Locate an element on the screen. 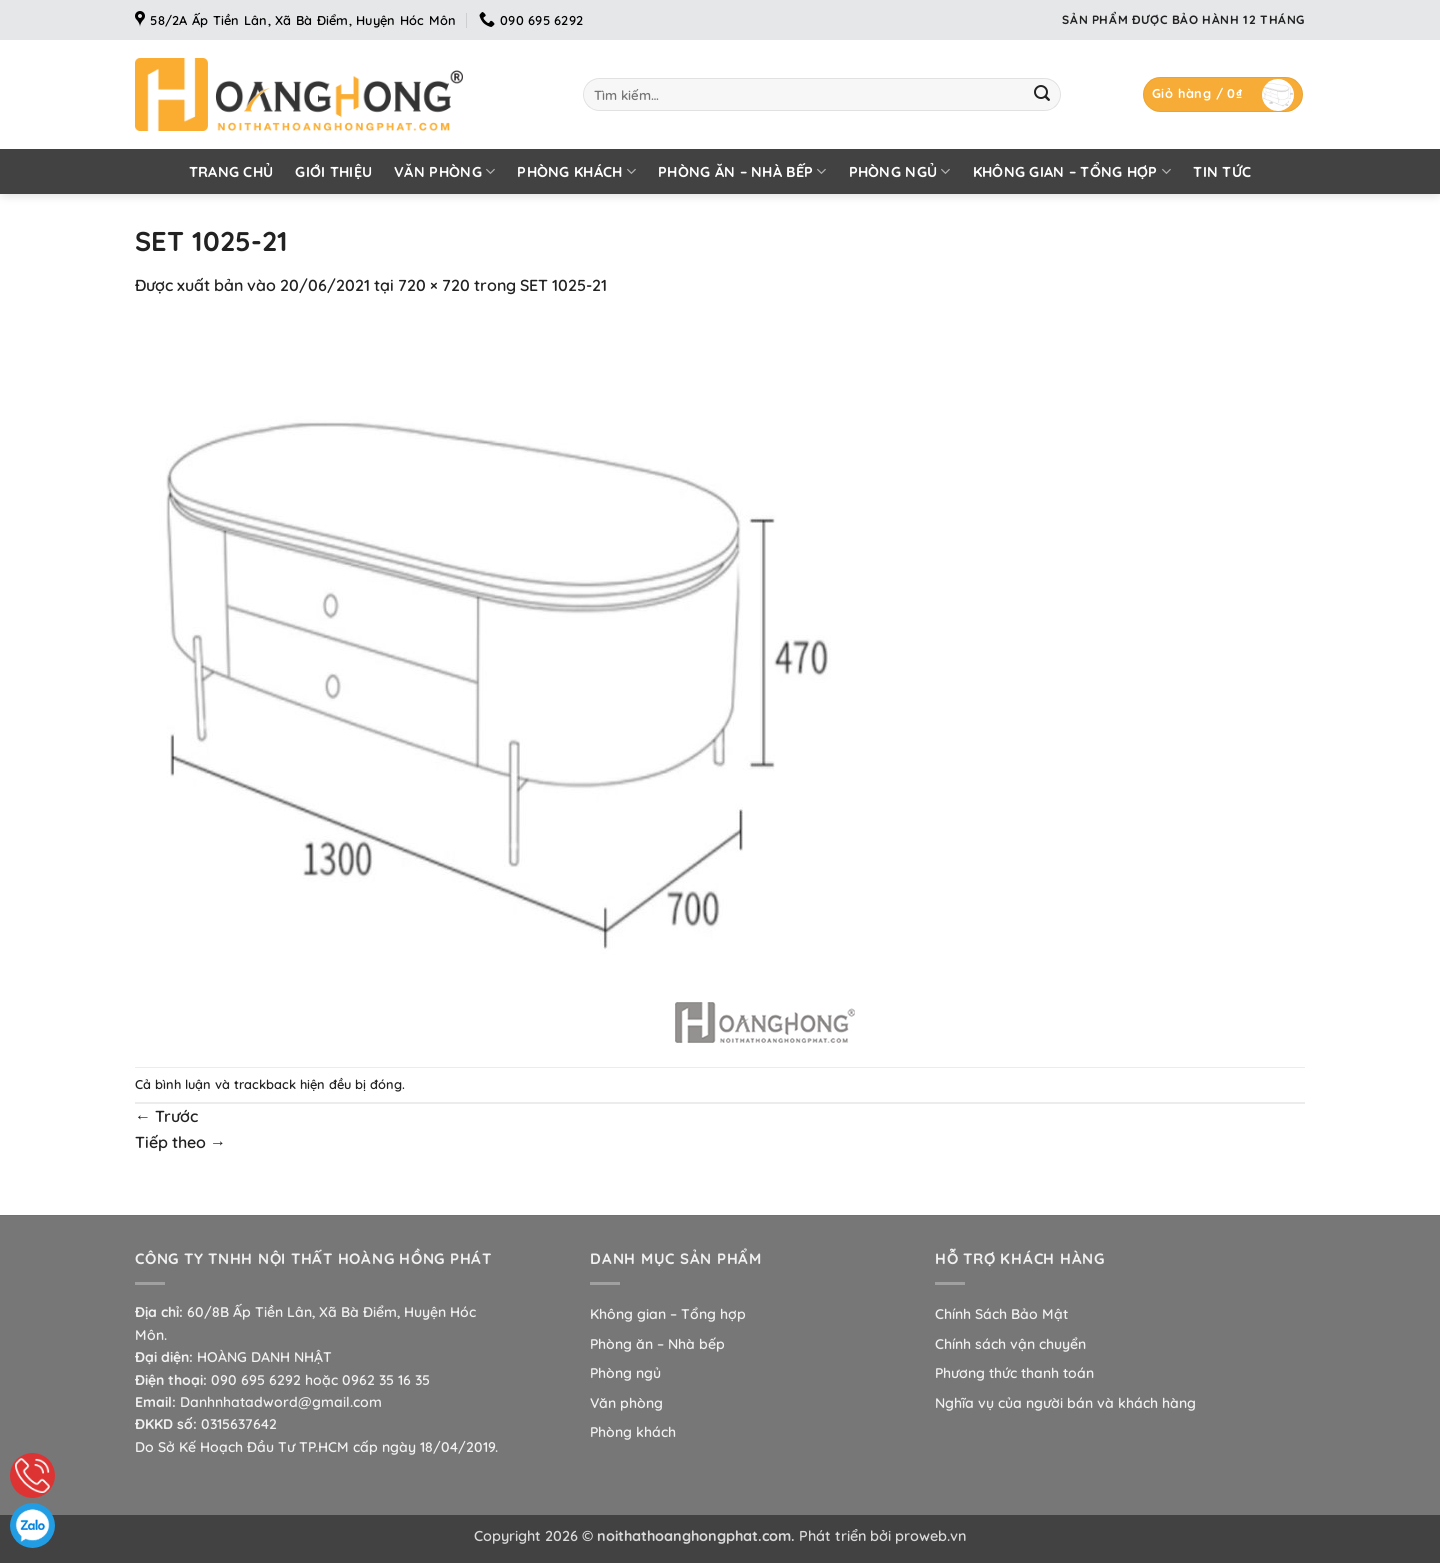 This screenshot has height=1563, width=1440. Nghĩa vụ của người bán và khách hàng is located at coordinates (1065, 1403).